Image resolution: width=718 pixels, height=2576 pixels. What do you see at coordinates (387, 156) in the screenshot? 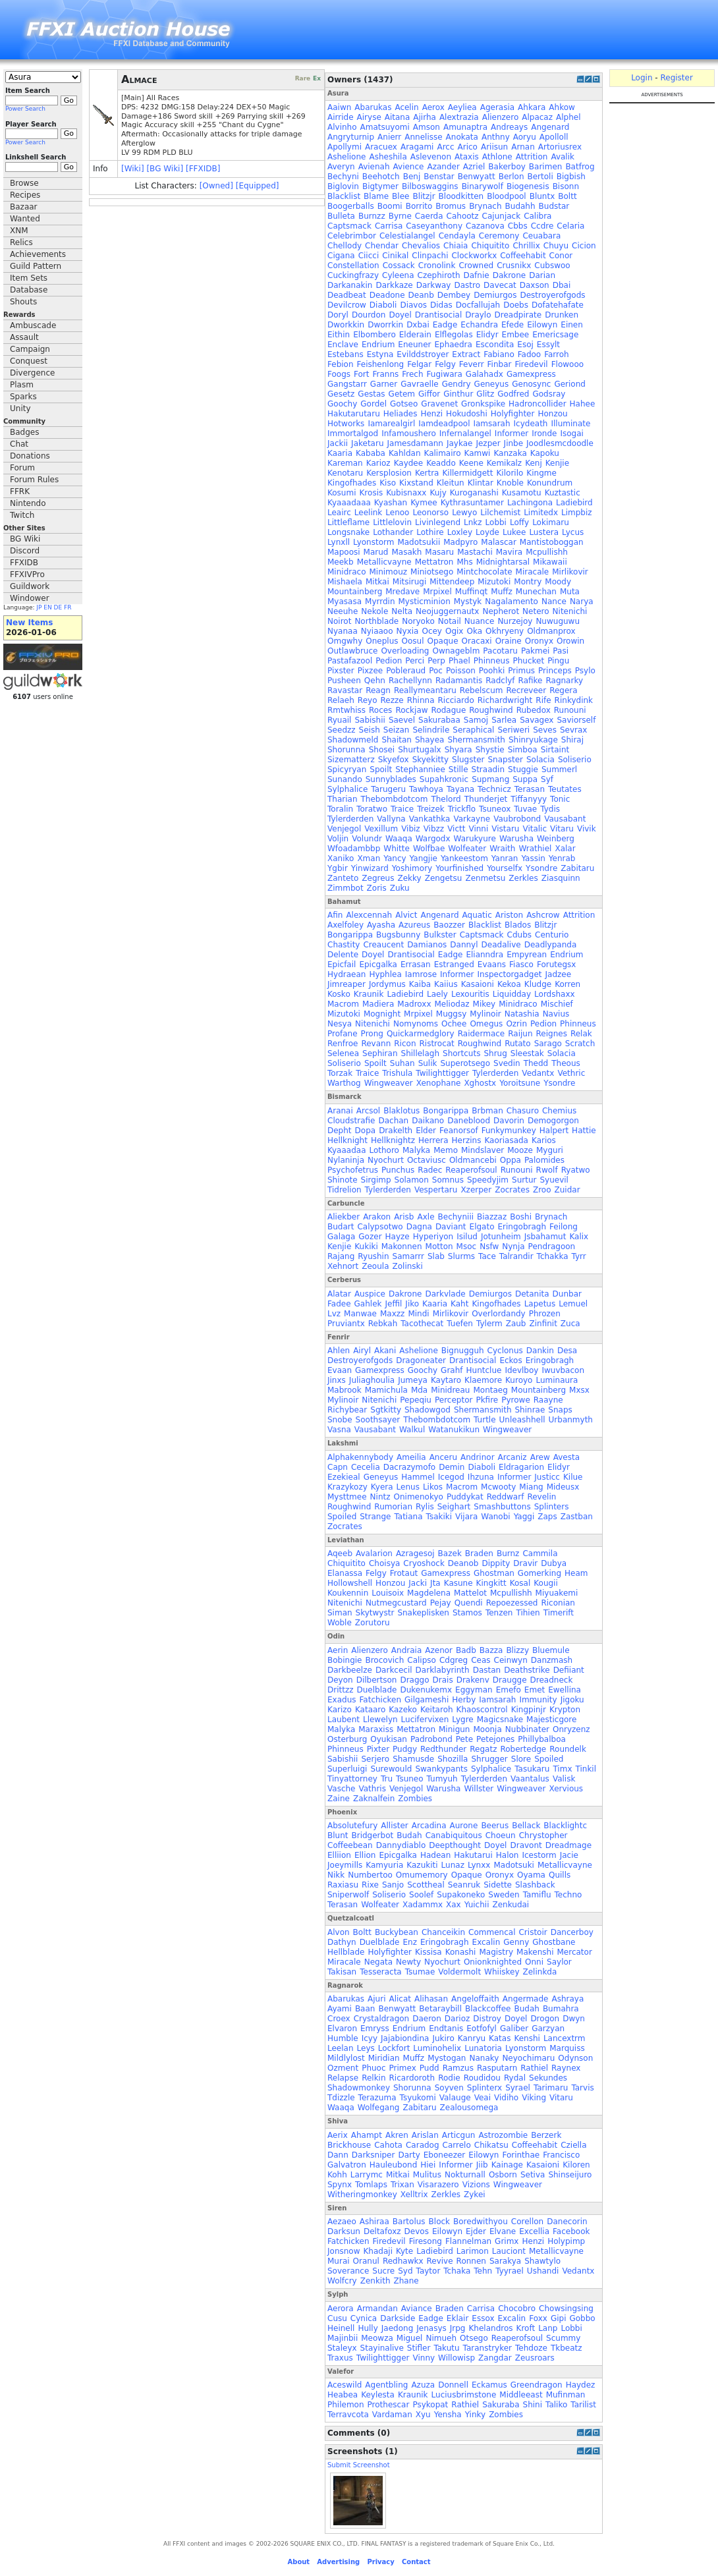
I see `Asheshila` at bounding box center [387, 156].